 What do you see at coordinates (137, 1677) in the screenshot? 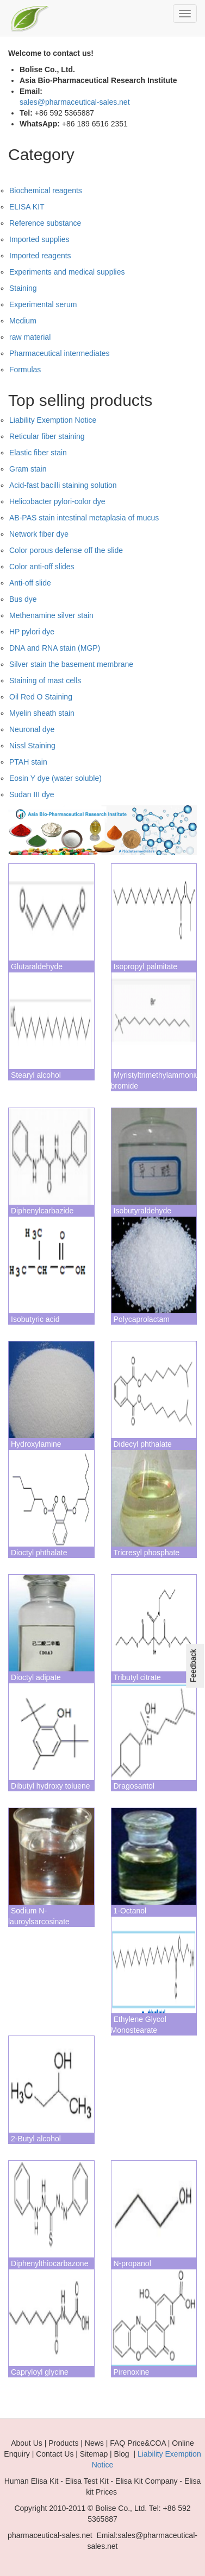
I see `Tributyl citrate` at bounding box center [137, 1677].